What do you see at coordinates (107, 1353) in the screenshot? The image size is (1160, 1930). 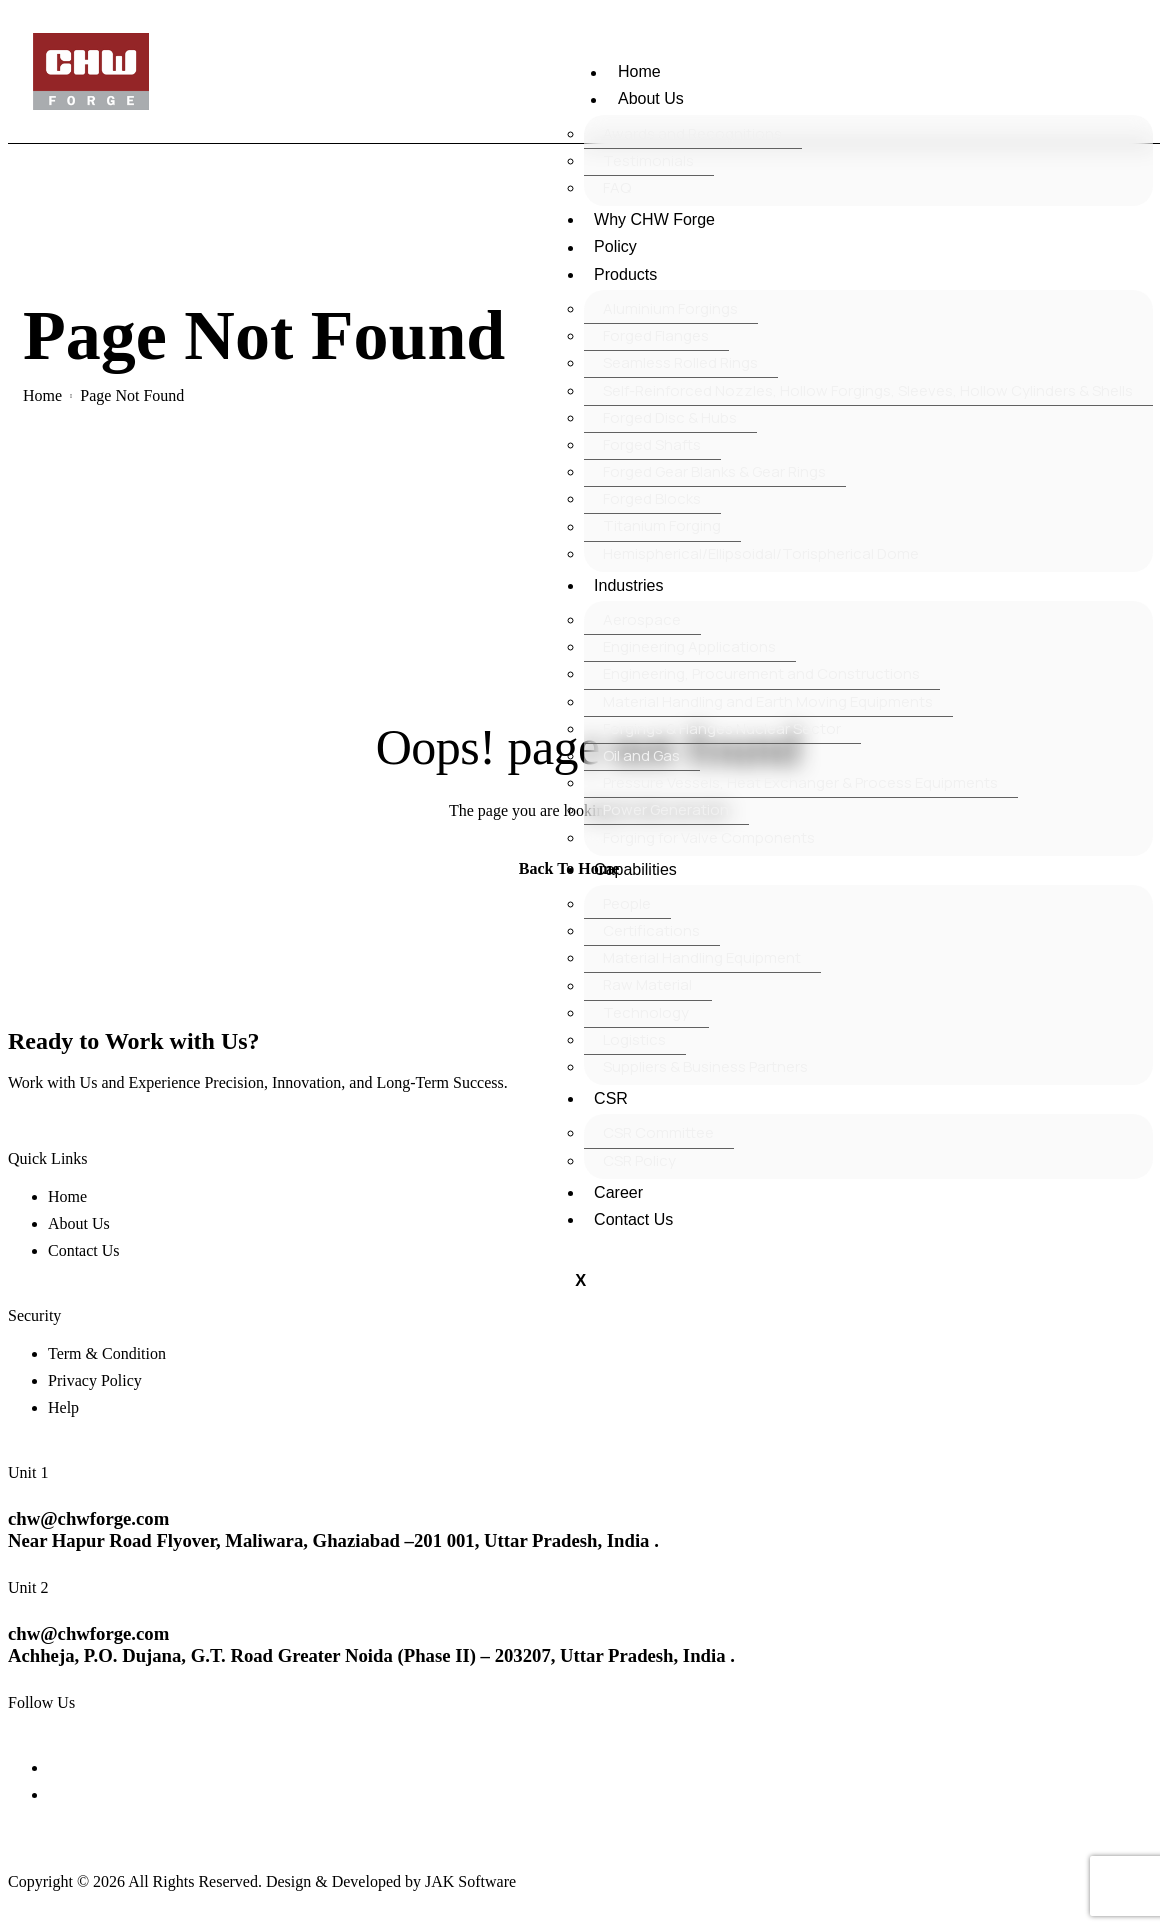 I see `Term & Condition` at bounding box center [107, 1353].